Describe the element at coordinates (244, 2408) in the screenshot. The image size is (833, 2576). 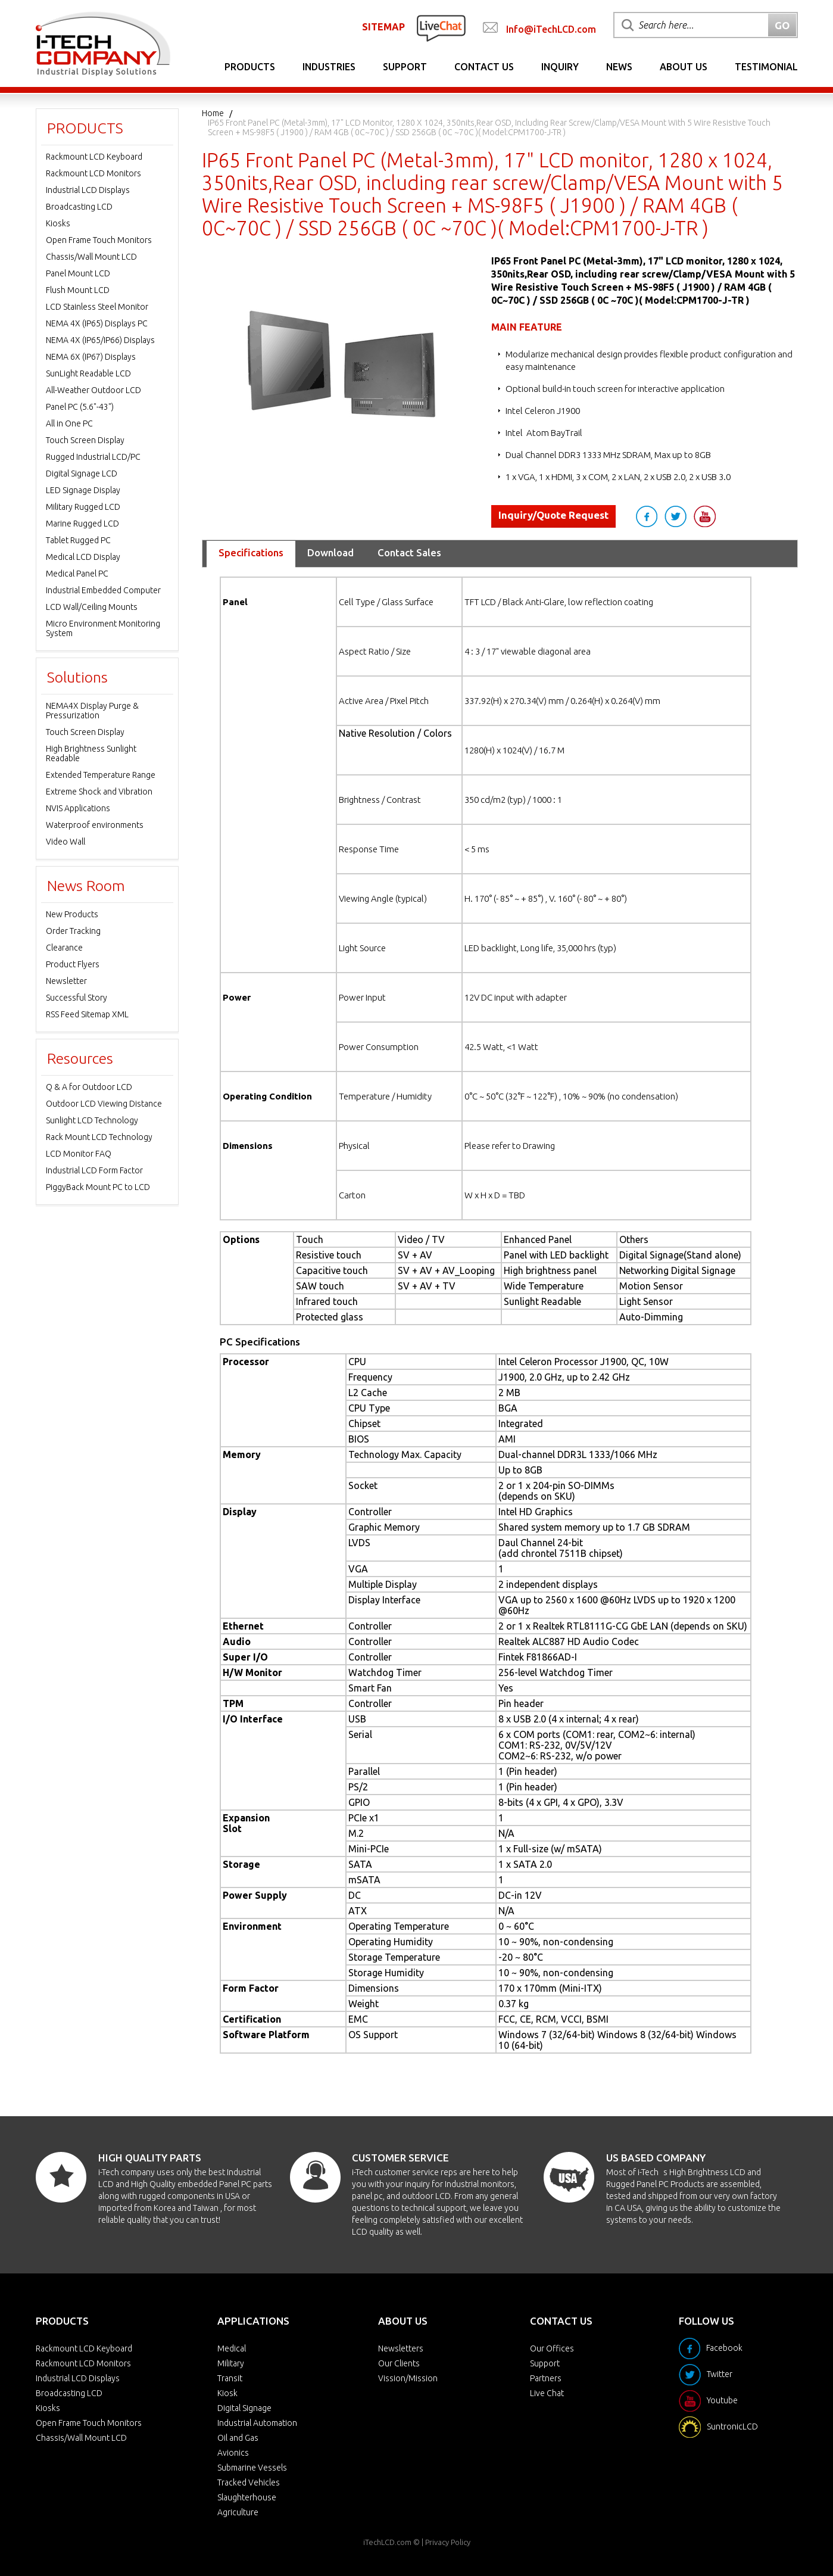
I see `Digital Signage` at that location.